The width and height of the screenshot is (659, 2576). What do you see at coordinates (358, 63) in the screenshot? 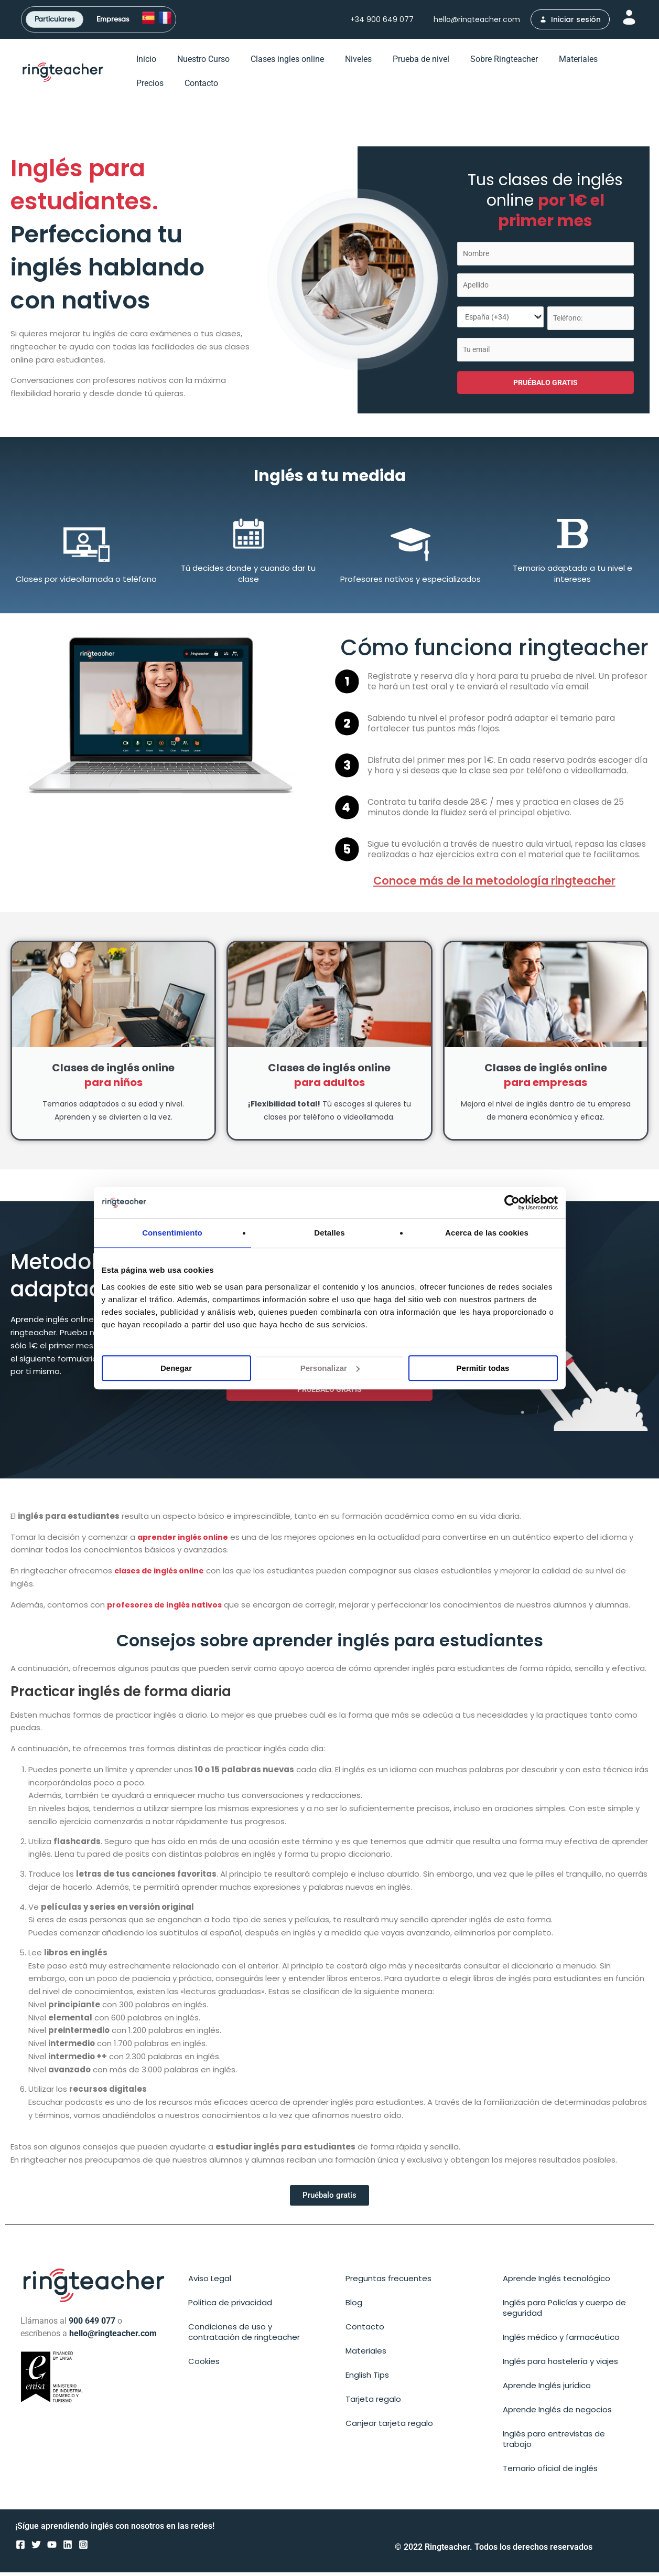
I see `Niveles` at bounding box center [358, 63].